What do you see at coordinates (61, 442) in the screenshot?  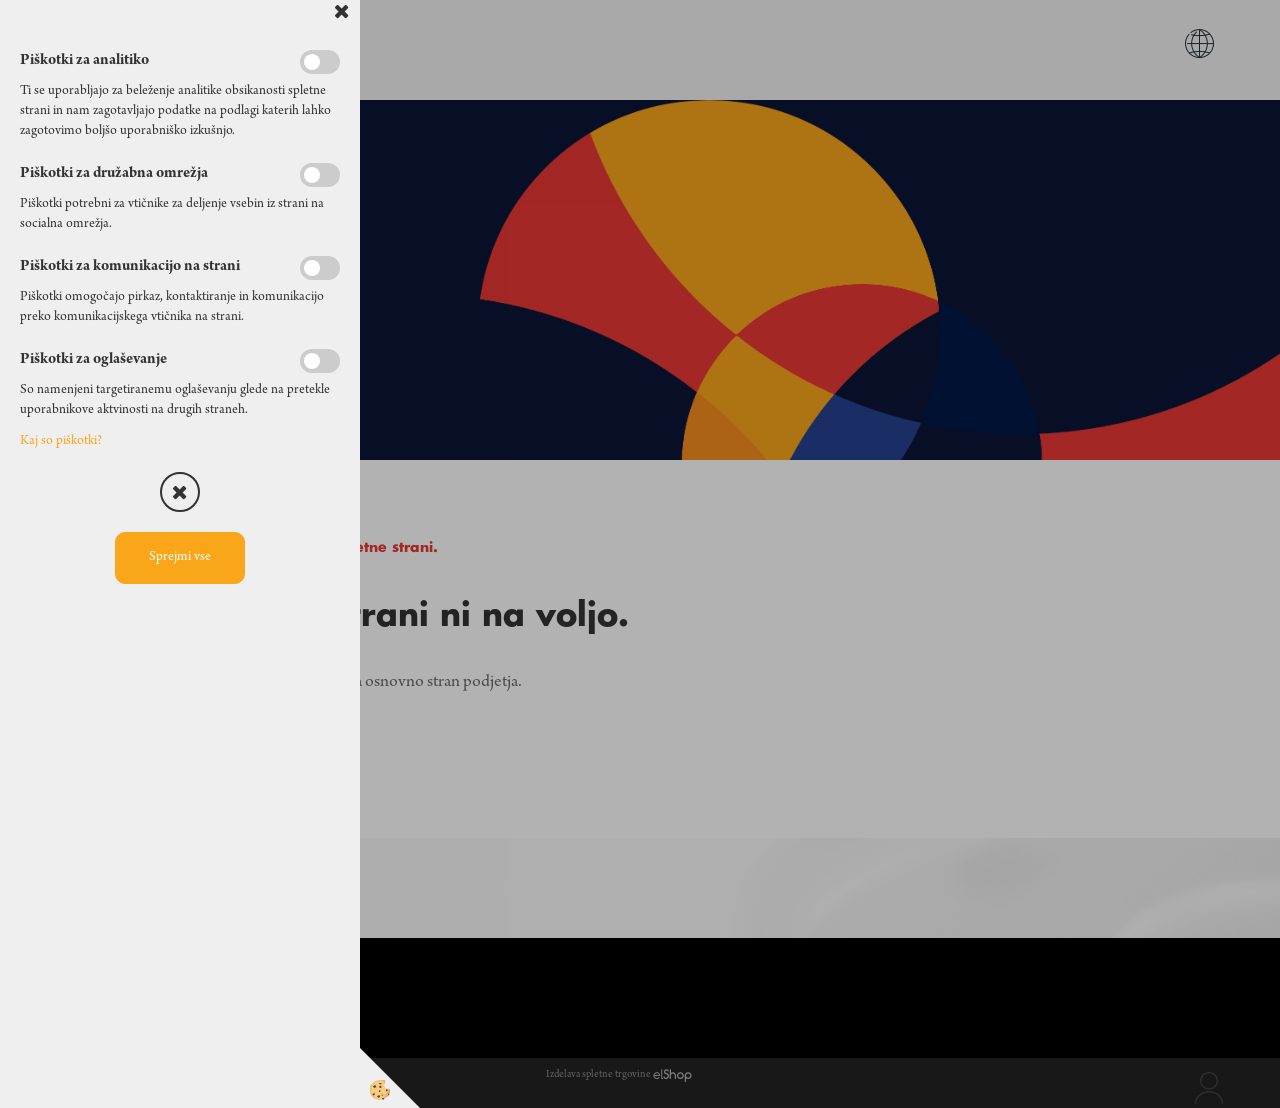 I see `Kaj so piškotki?` at bounding box center [61, 442].